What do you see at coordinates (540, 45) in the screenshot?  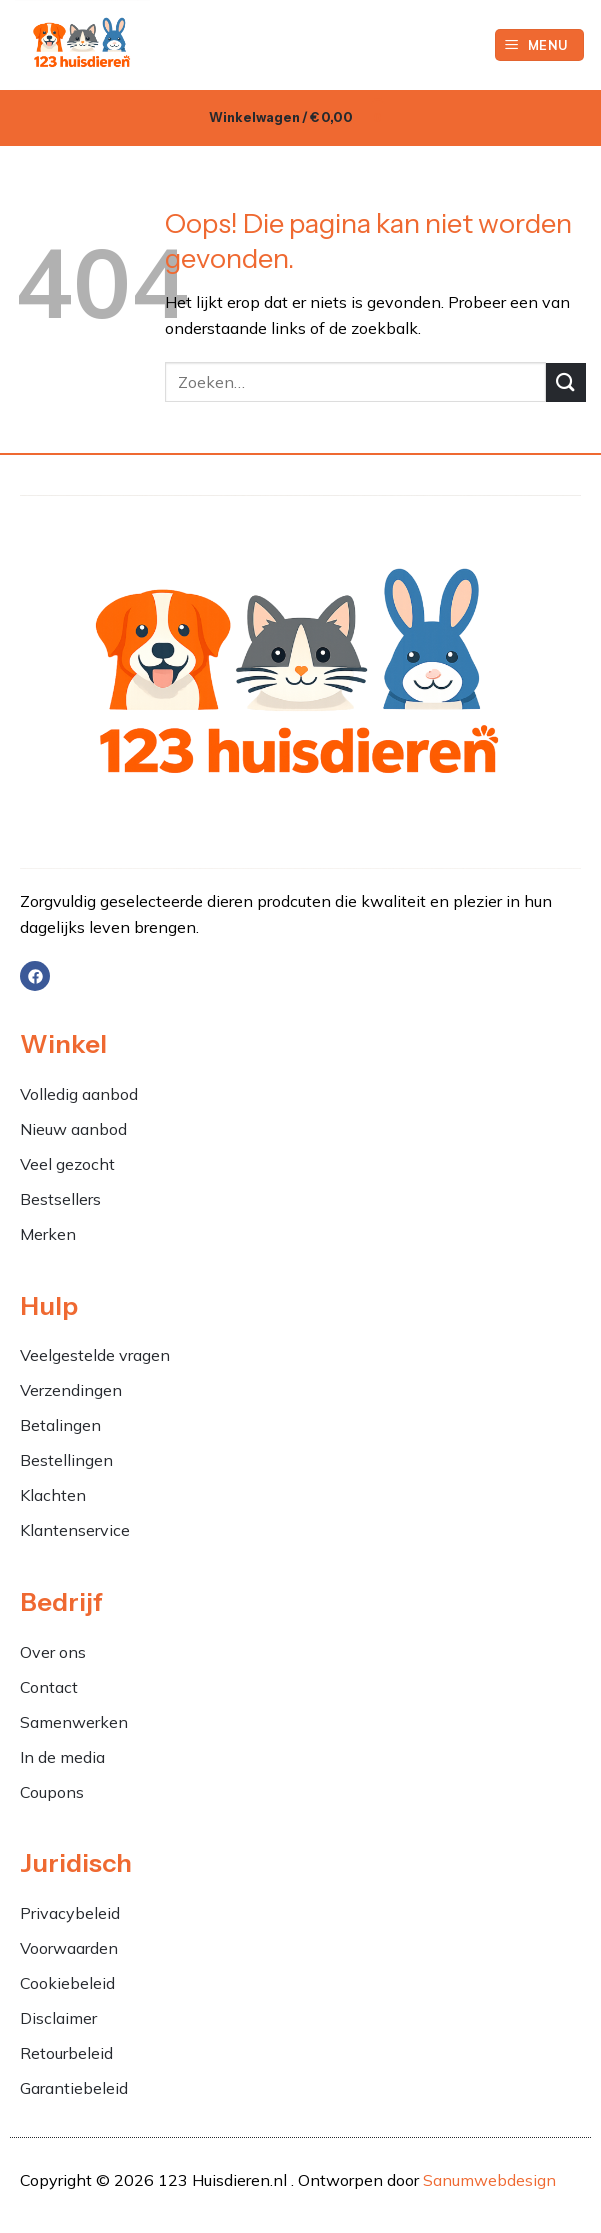 I see `[button]` at bounding box center [540, 45].